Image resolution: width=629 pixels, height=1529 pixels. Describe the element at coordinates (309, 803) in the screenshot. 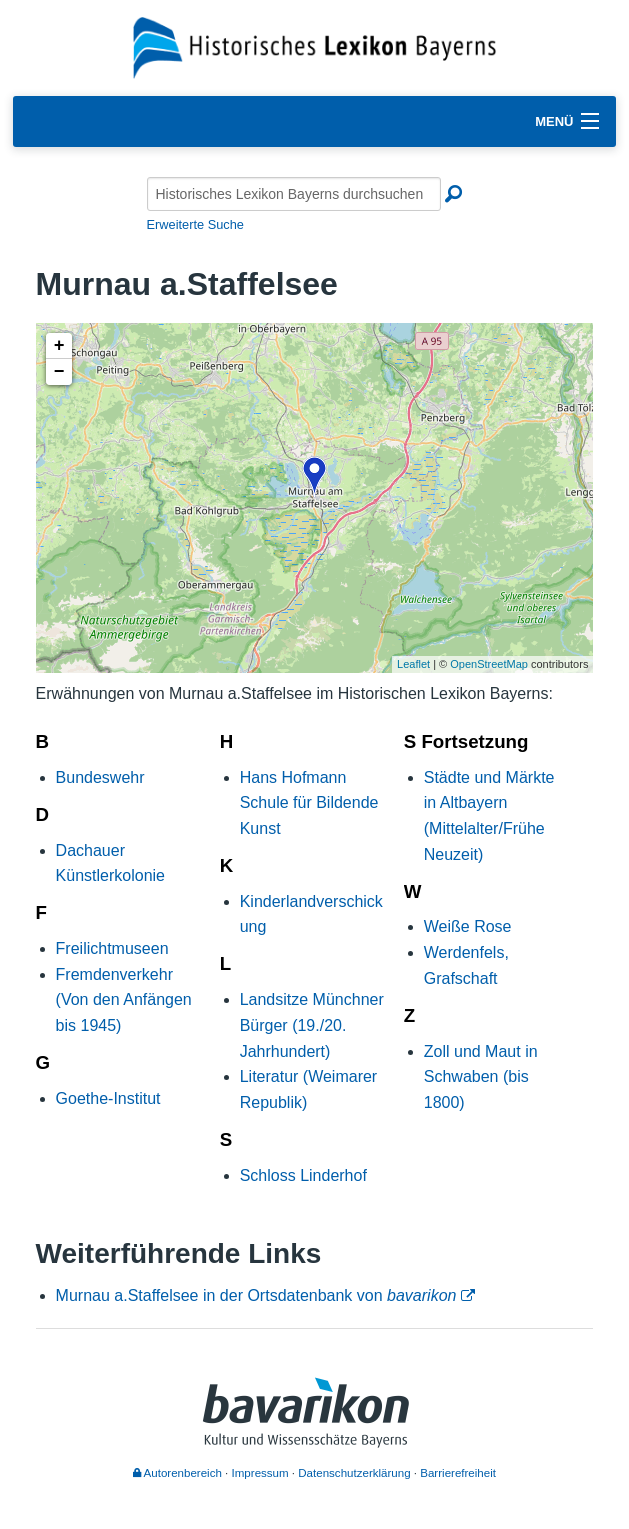

I see `Hans Hofmann Schule für Bildende Kunst` at that location.